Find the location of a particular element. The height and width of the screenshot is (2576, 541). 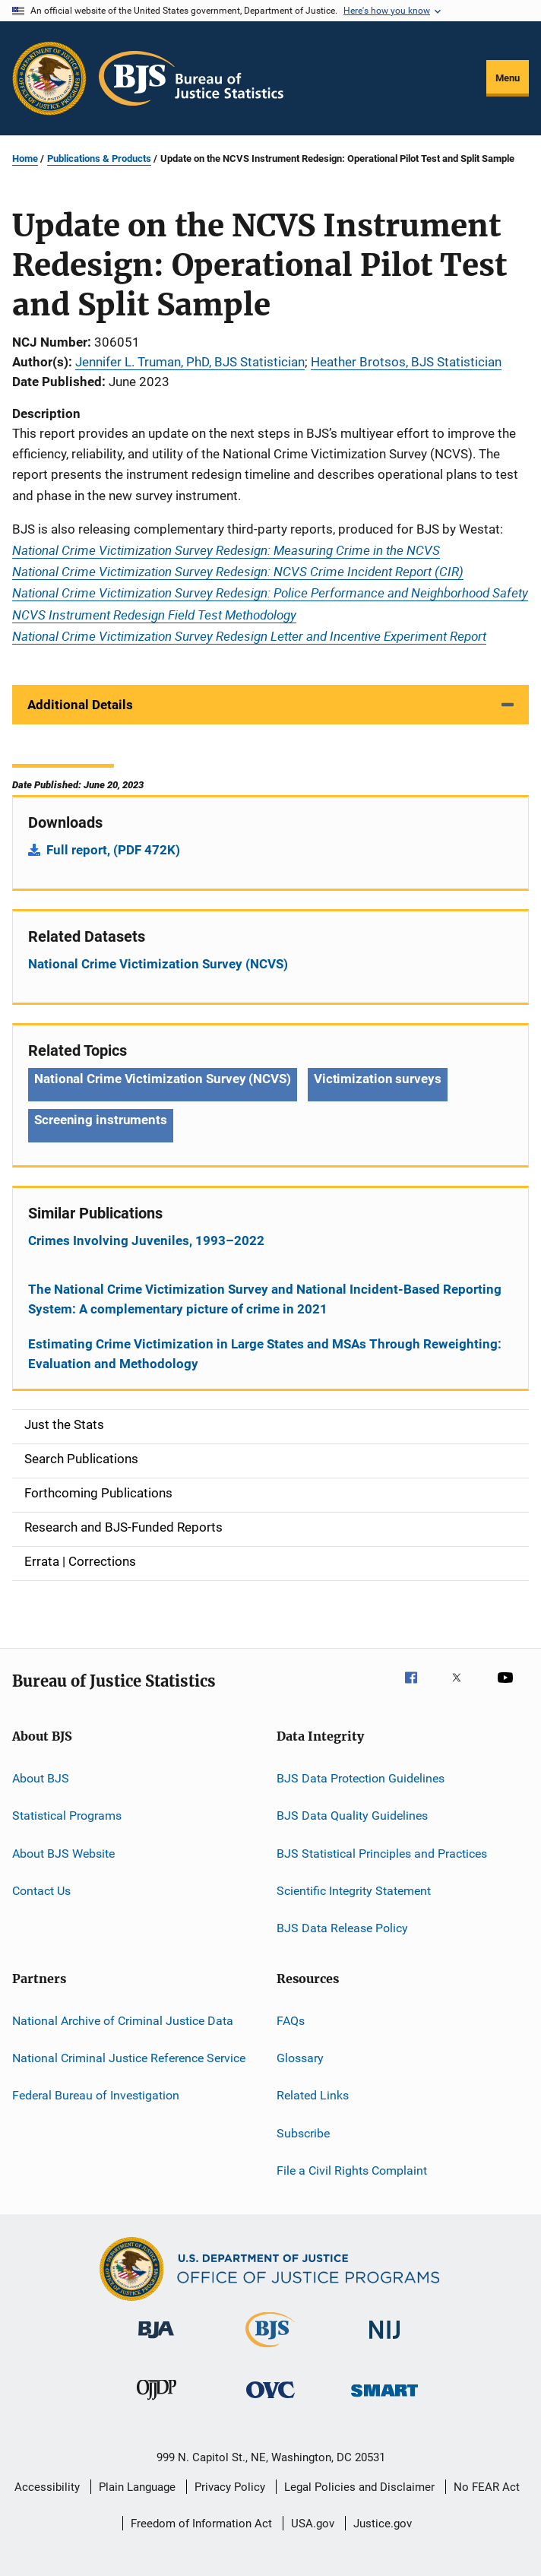

National Criminal Justice Reference Service is located at coordinates (128, 2058).